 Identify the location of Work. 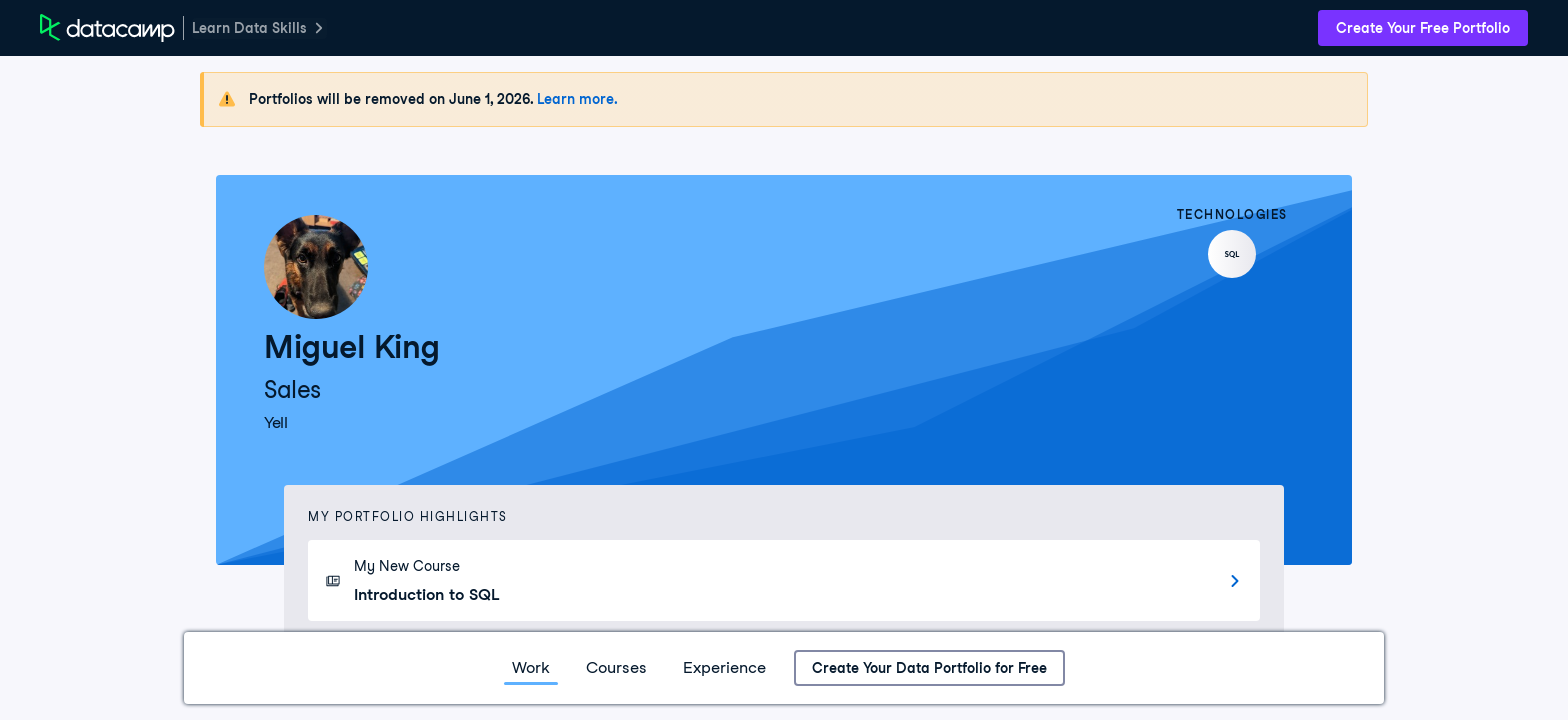
(531, 667).